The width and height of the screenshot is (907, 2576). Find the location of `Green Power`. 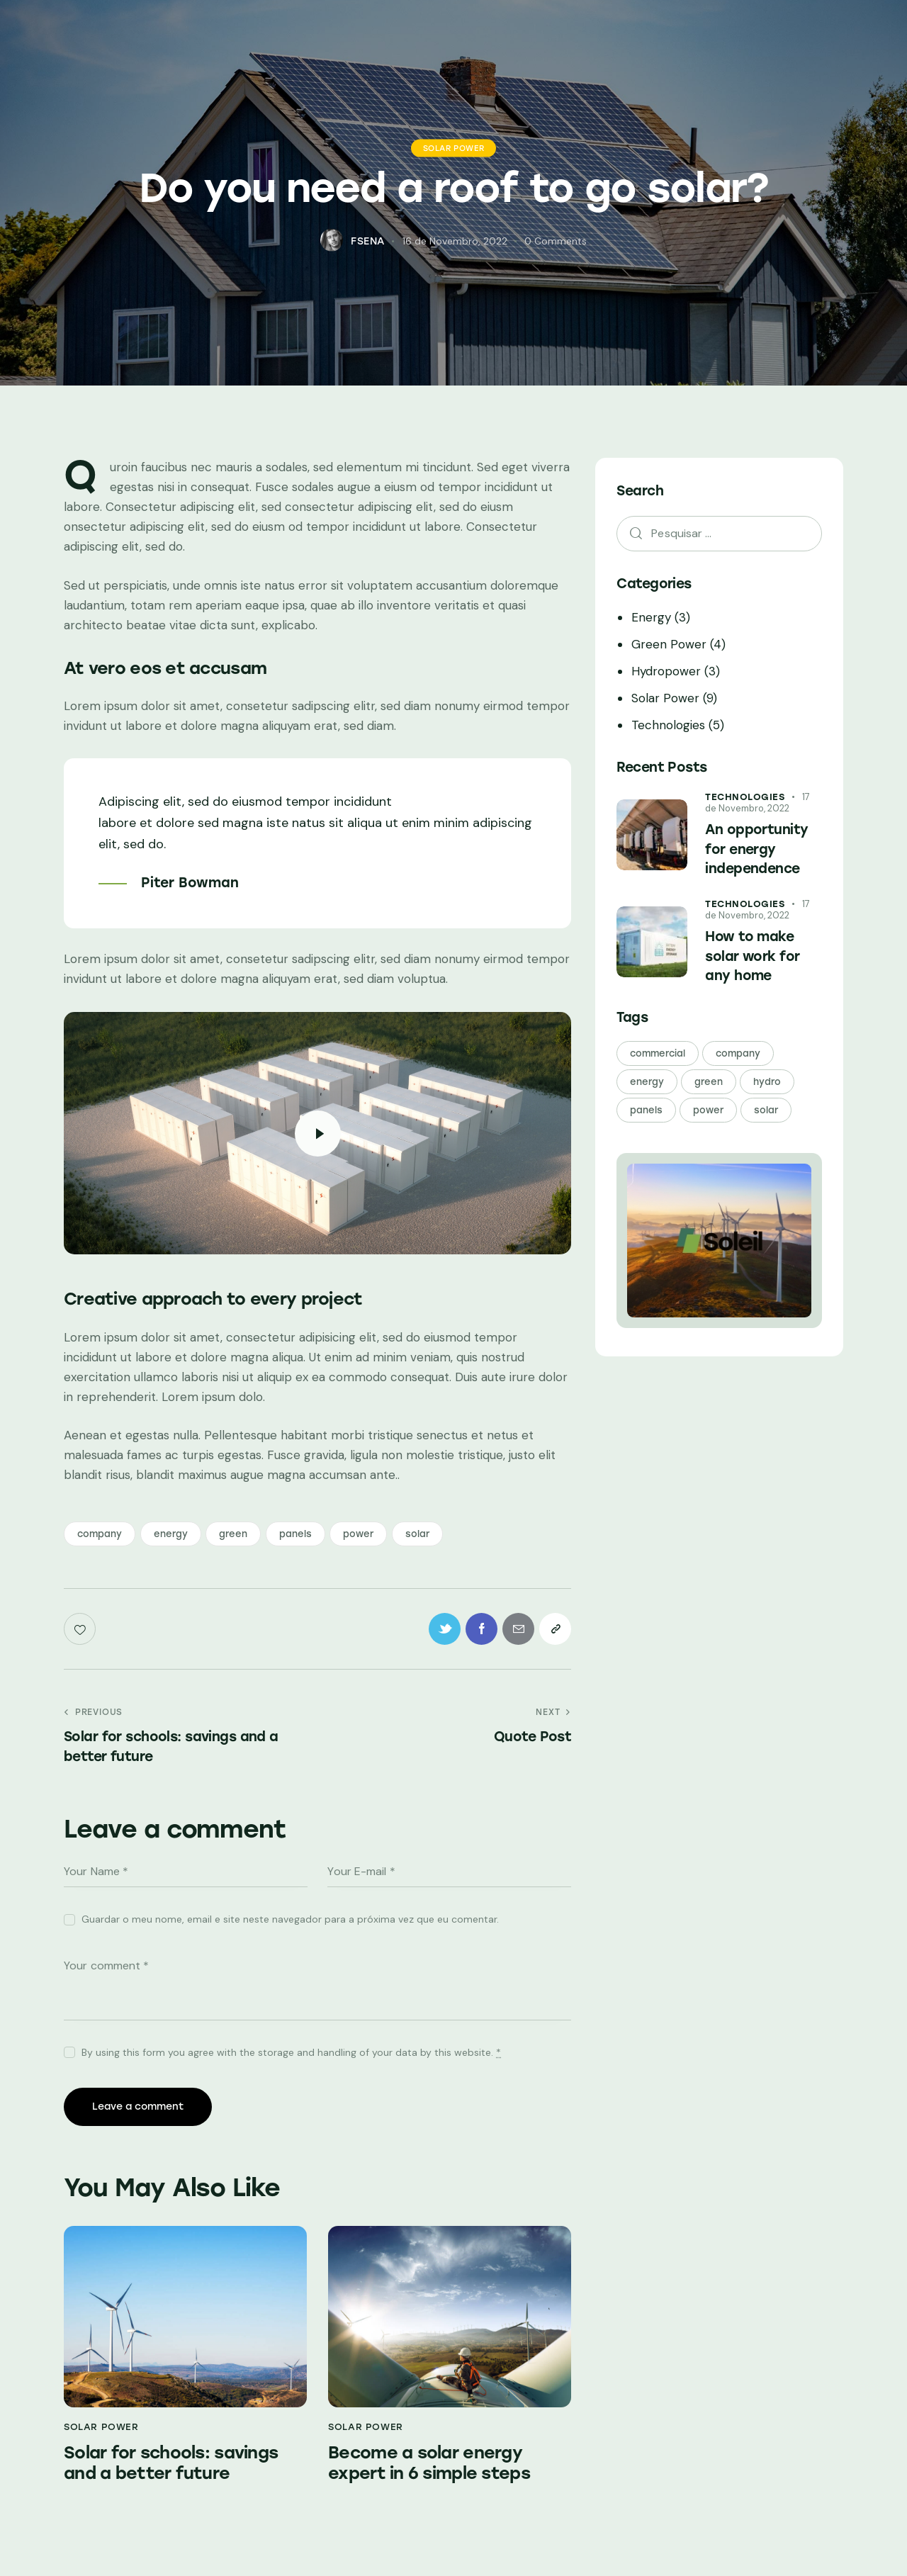

Green Power is located at coordinates (668, 644).